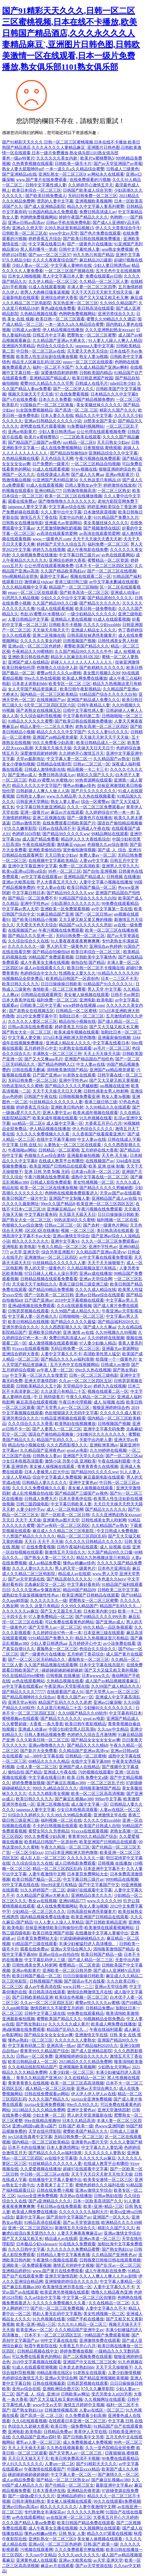 This screenshot has height=2576, width=145. I want to click on 婷婷亚洲欧美综合丁香亚洲, so click(111, 507).